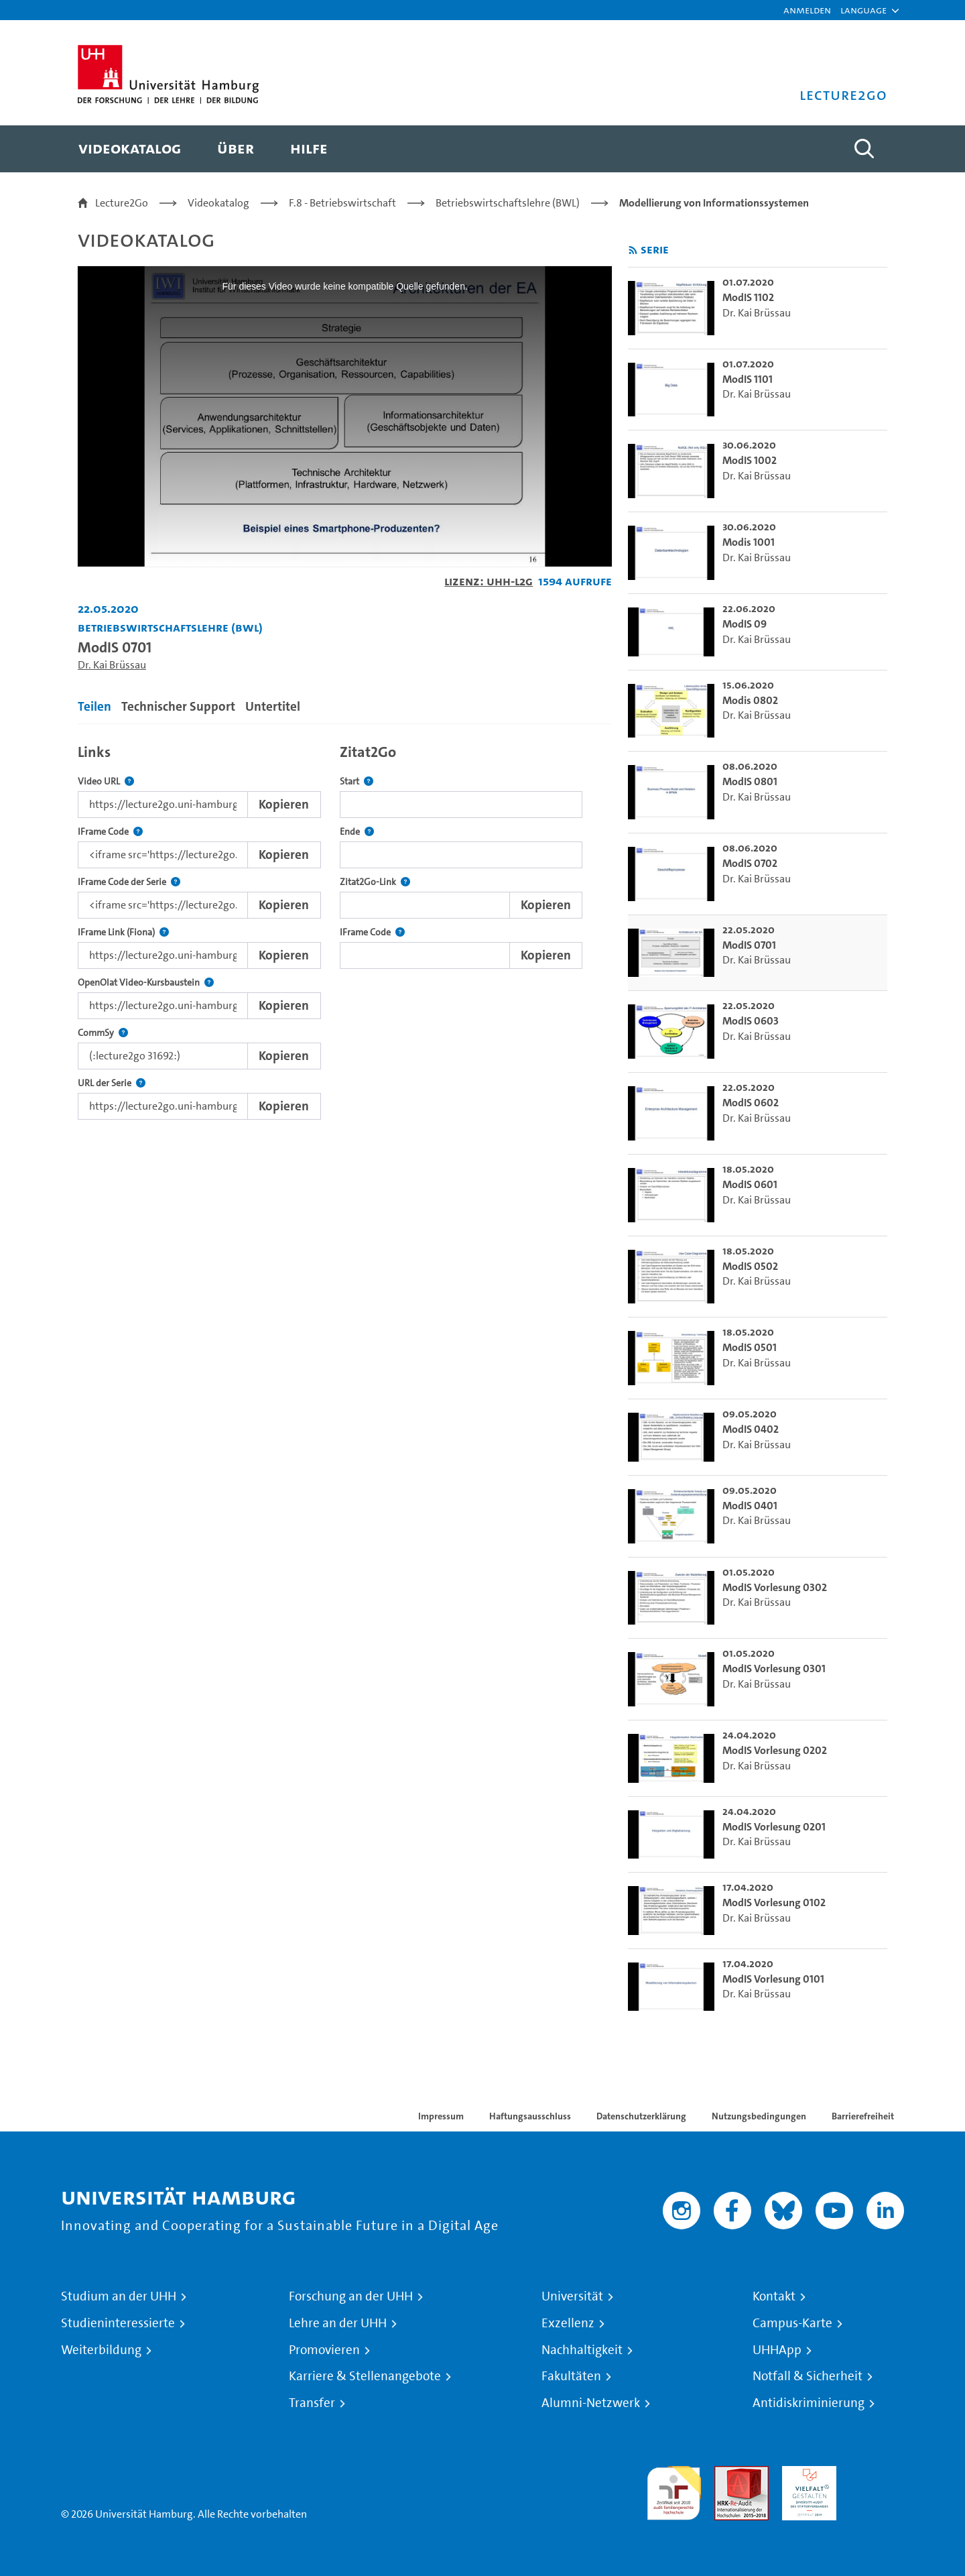 This screenshot has width=965, height=2576. I want to click on Barrierefreiheit, so click(863, 2116).